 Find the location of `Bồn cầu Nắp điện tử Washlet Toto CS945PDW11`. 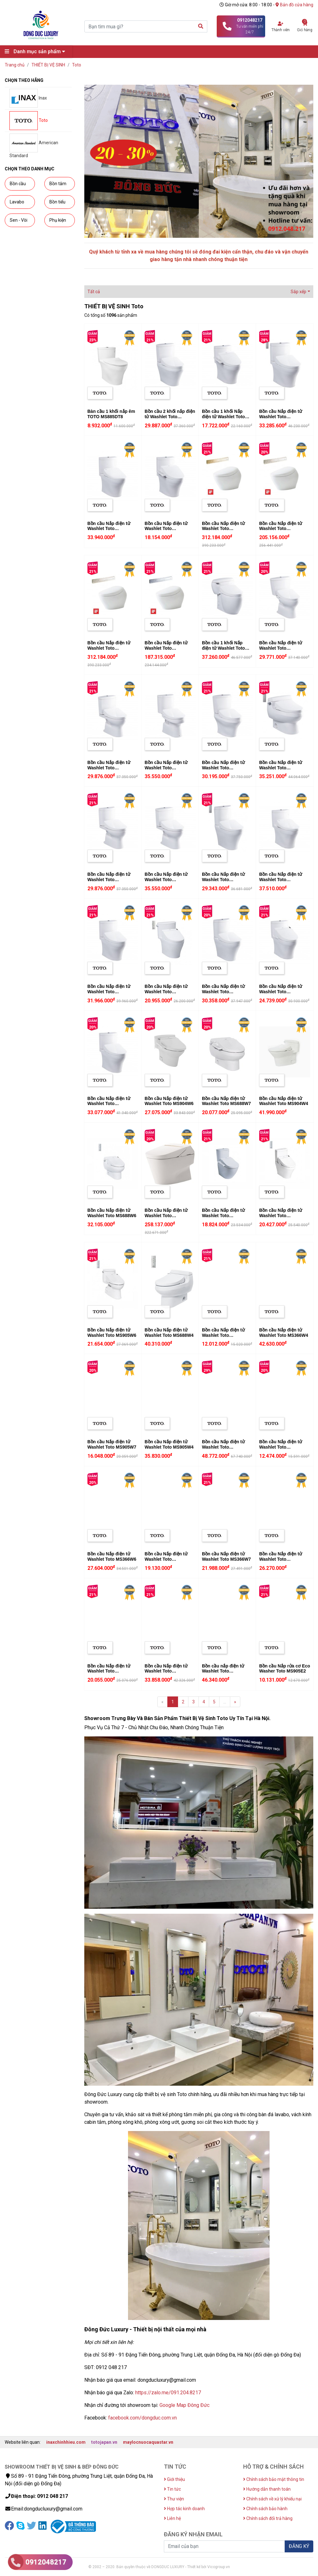

Bồn cầu Nắp điện tử Washlet Toto CS945PDW11 is located at coordinates (223, 768).